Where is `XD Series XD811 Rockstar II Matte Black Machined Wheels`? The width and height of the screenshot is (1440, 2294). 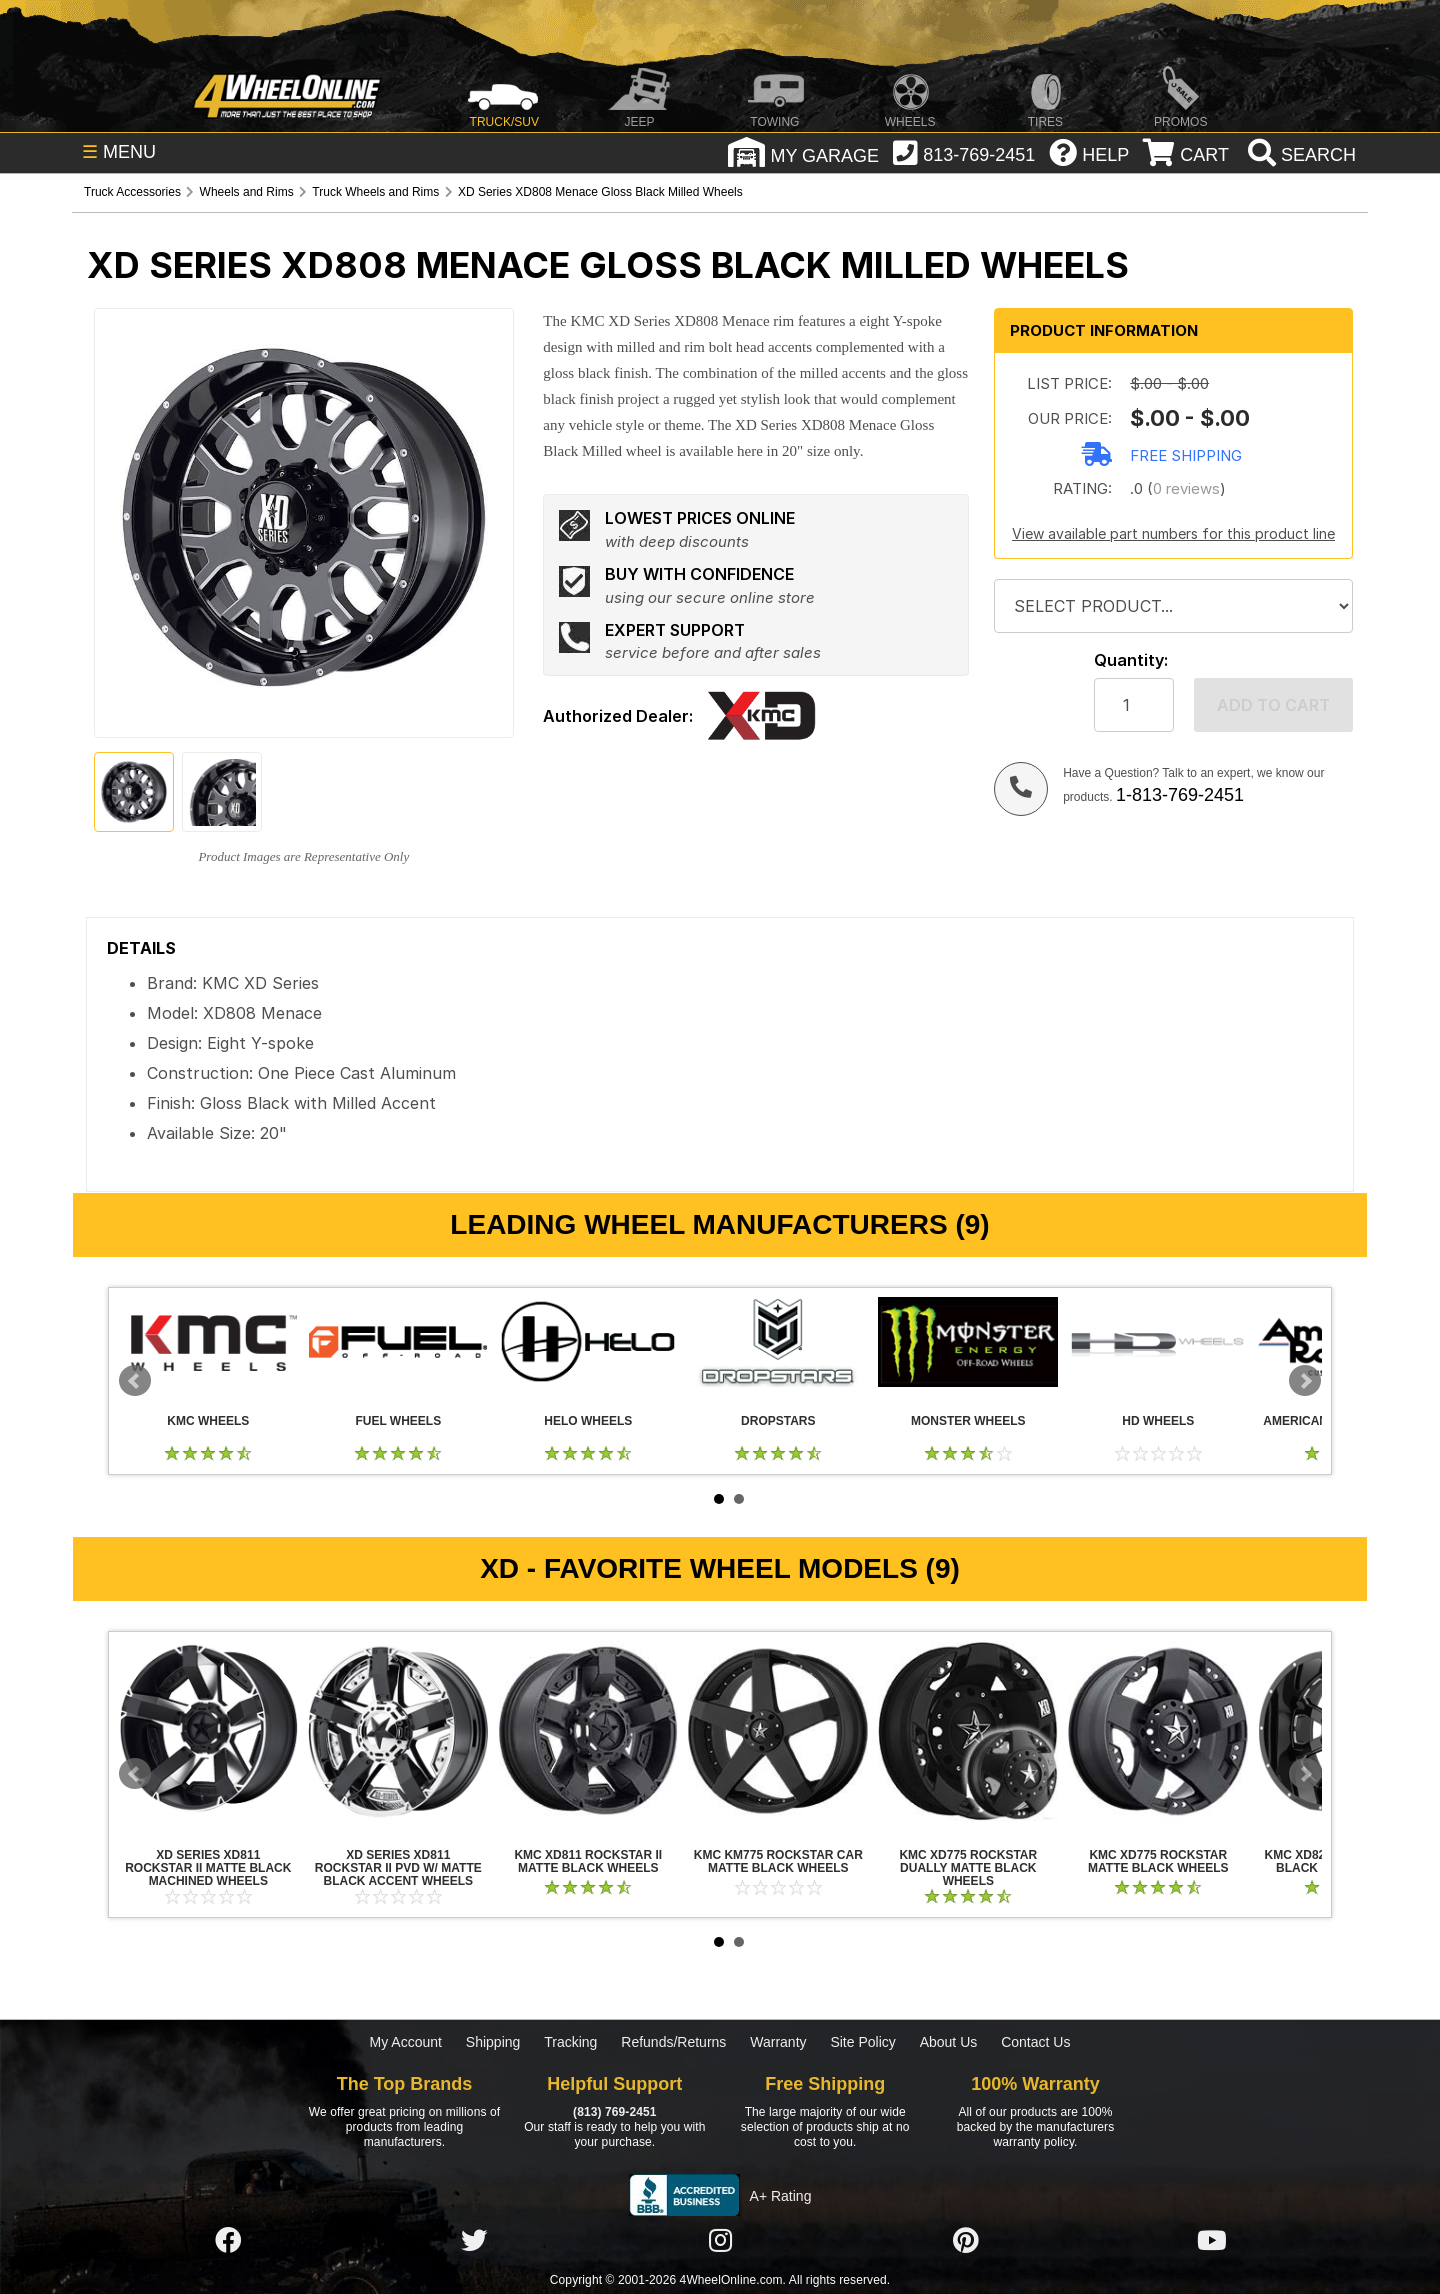 XD Series XD811 Rockstar II Matte Black Machined Wheels is located at coordinates (208, 1731).